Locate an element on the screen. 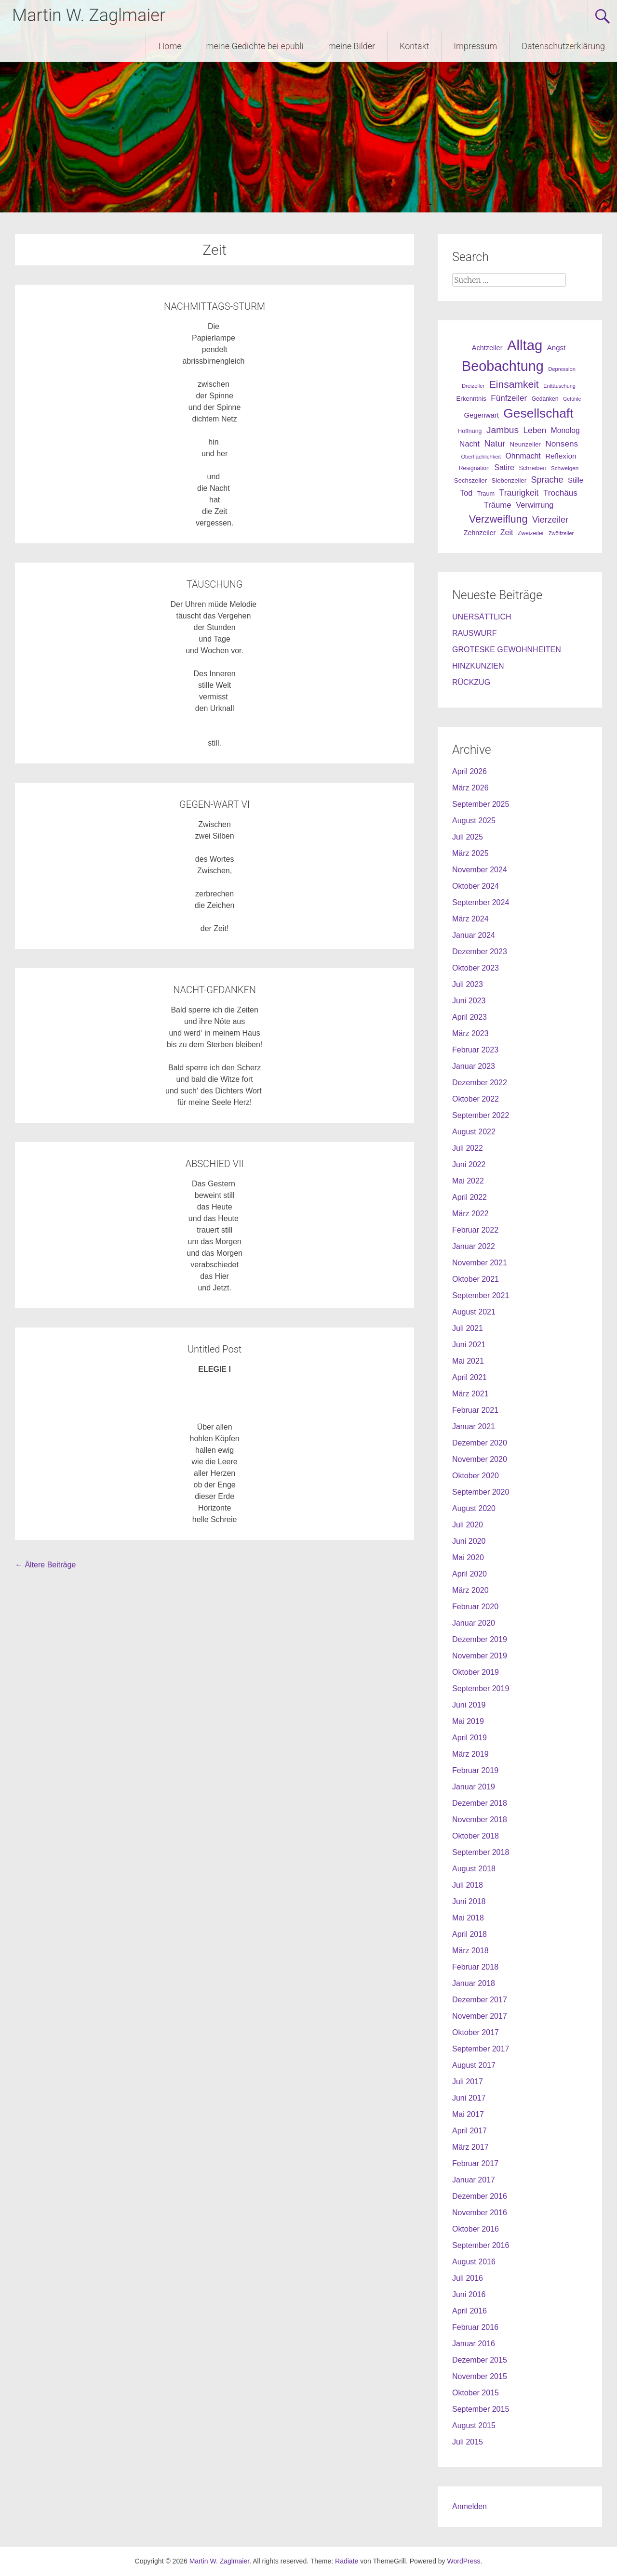 This screenshot has width=617, height=2576. Siebenzeiler [Siebenzeiler (30 Einträge)] is located at coordinates (508, 480).